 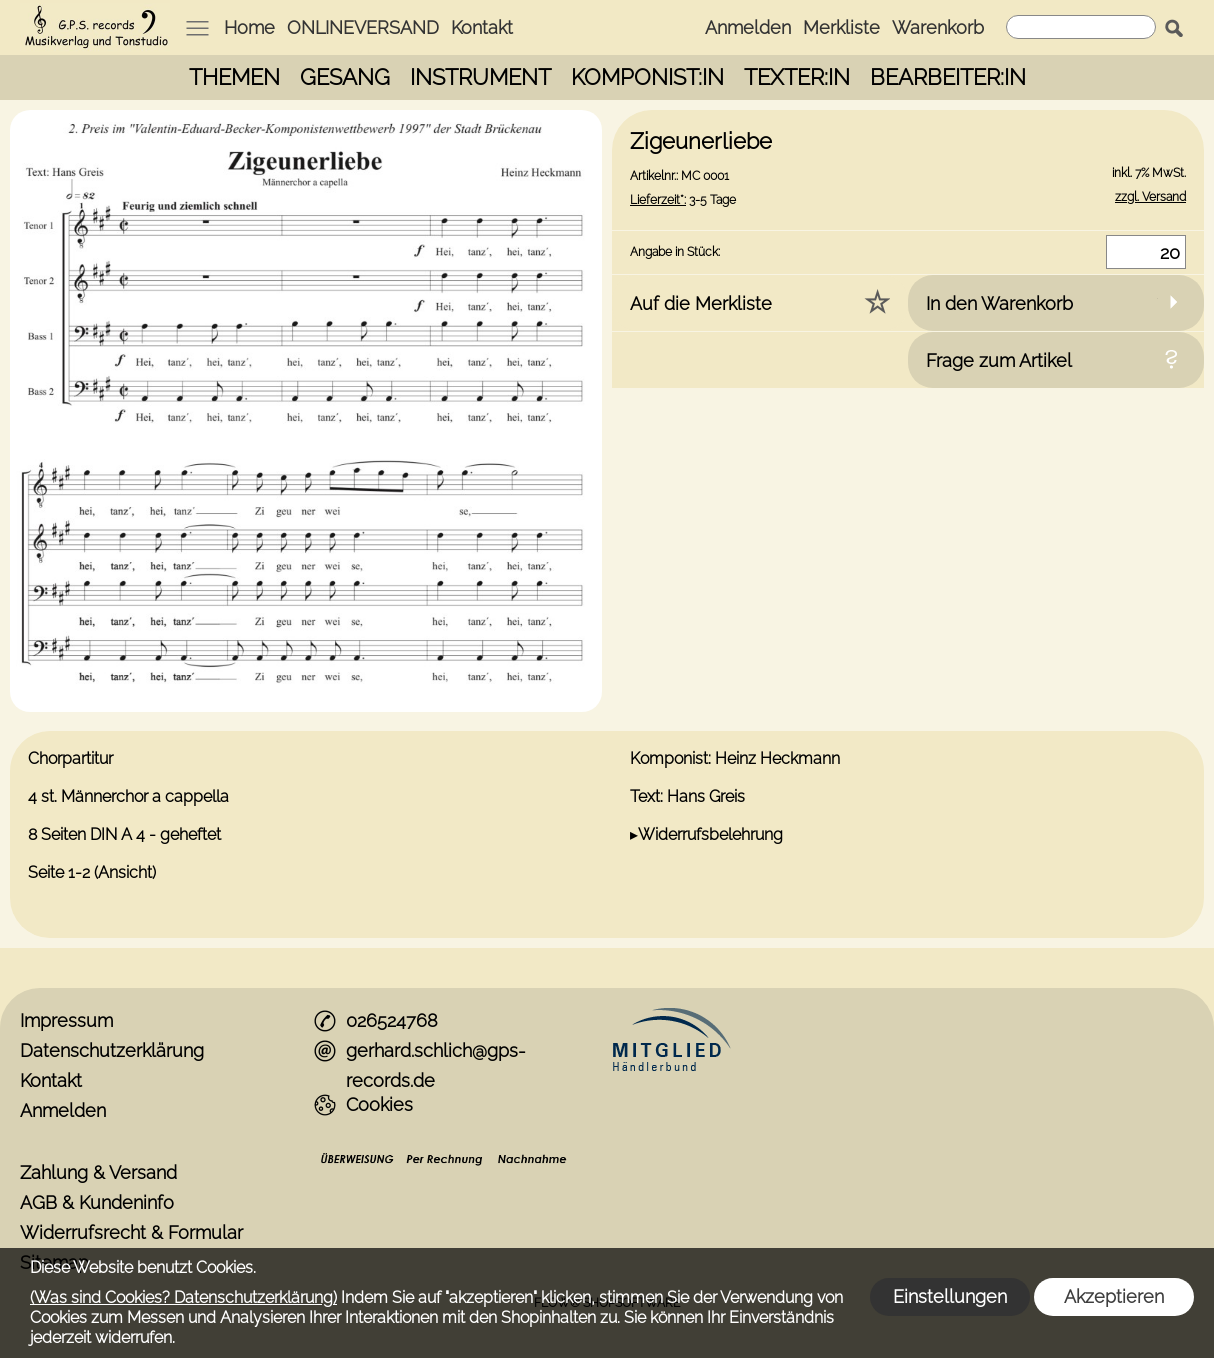 What do you see at coordinates (363, 27) in the screenshot?
I see `ONLINEVERSAND` at bounding box center [363, 27].